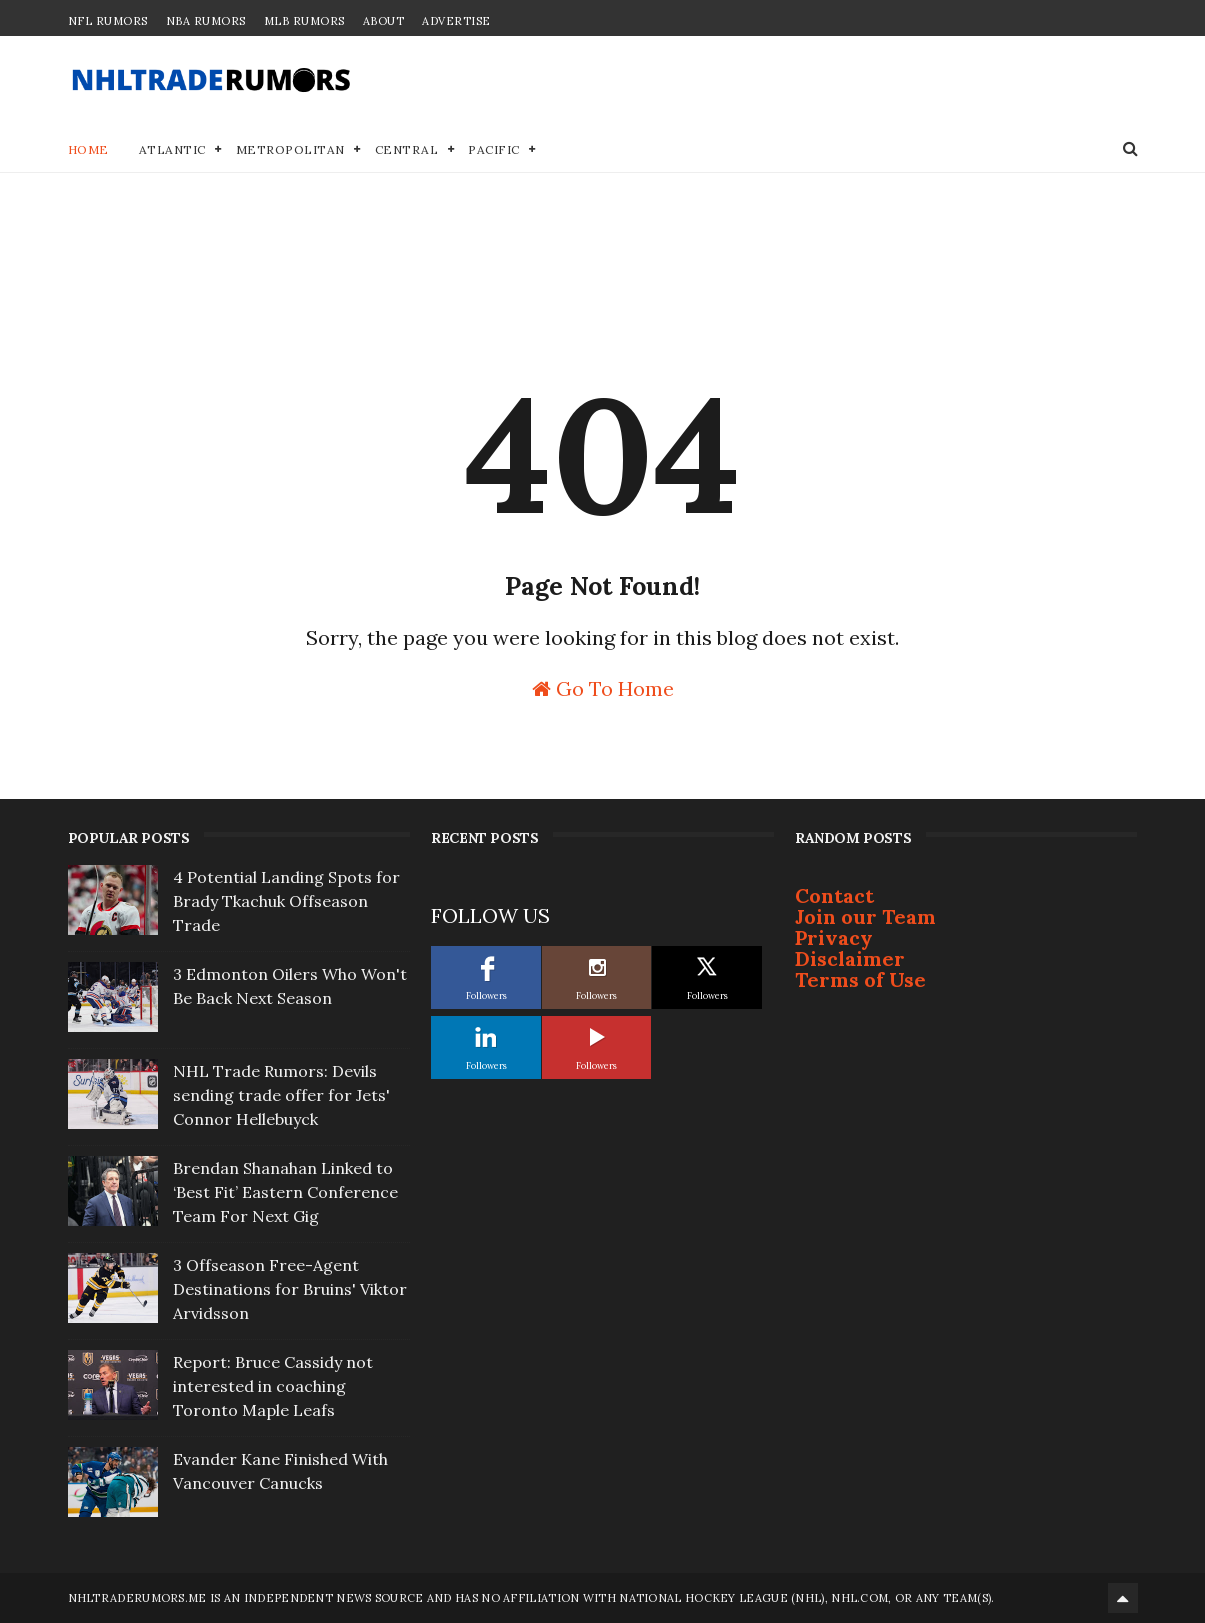 This screenshot has height=1623, width=1205. I want to click on NBA Rumors, so click(206, 21).